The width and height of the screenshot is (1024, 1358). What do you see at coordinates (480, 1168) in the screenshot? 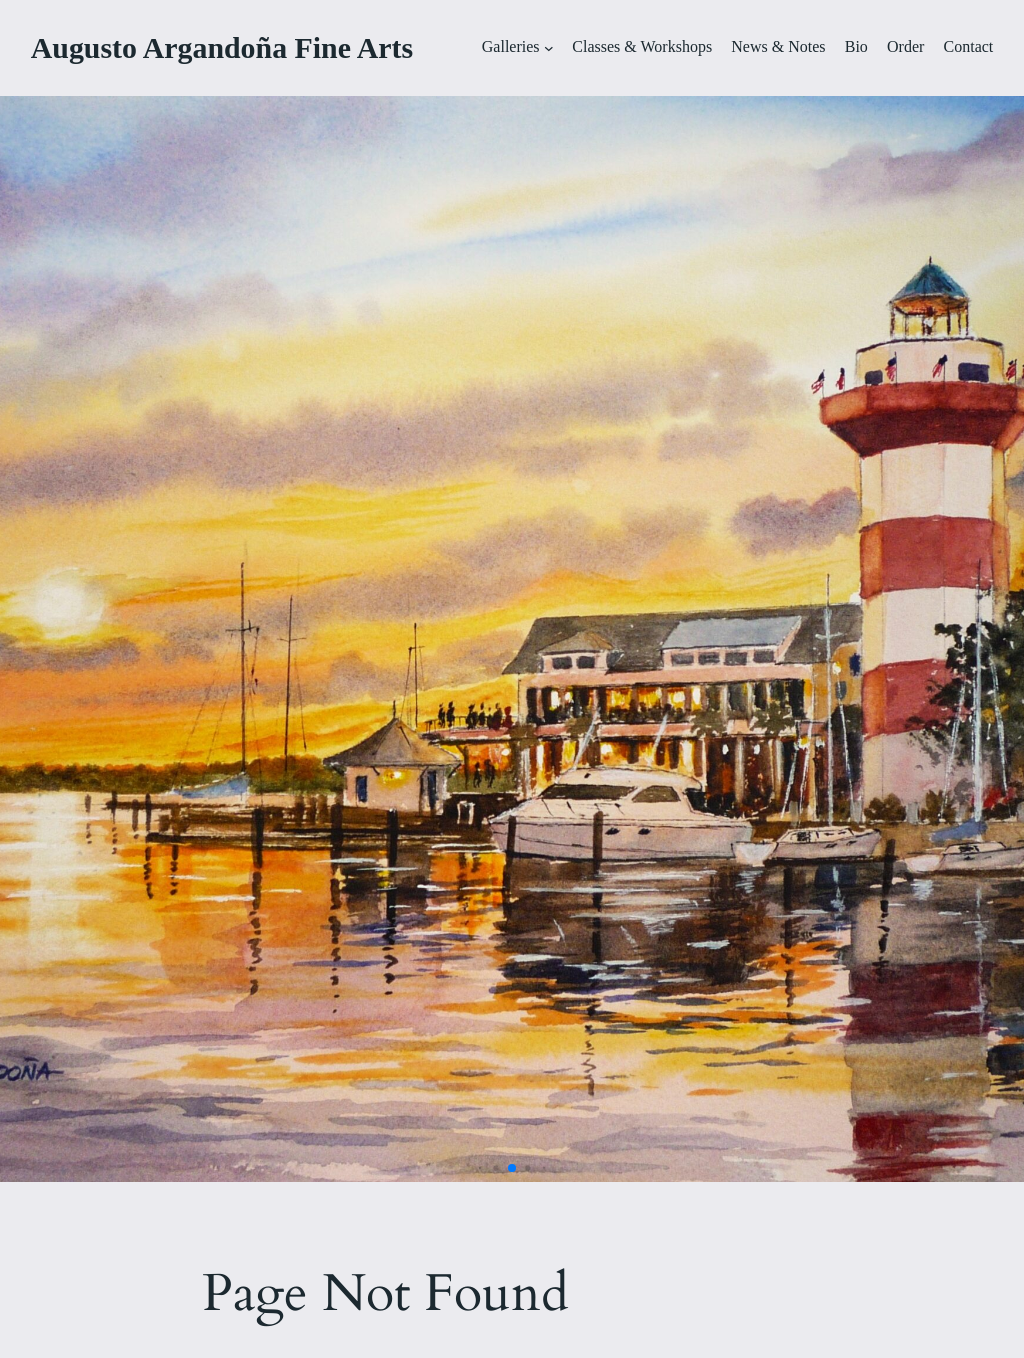
I see `[button]` at bounding box center [480, 1168].